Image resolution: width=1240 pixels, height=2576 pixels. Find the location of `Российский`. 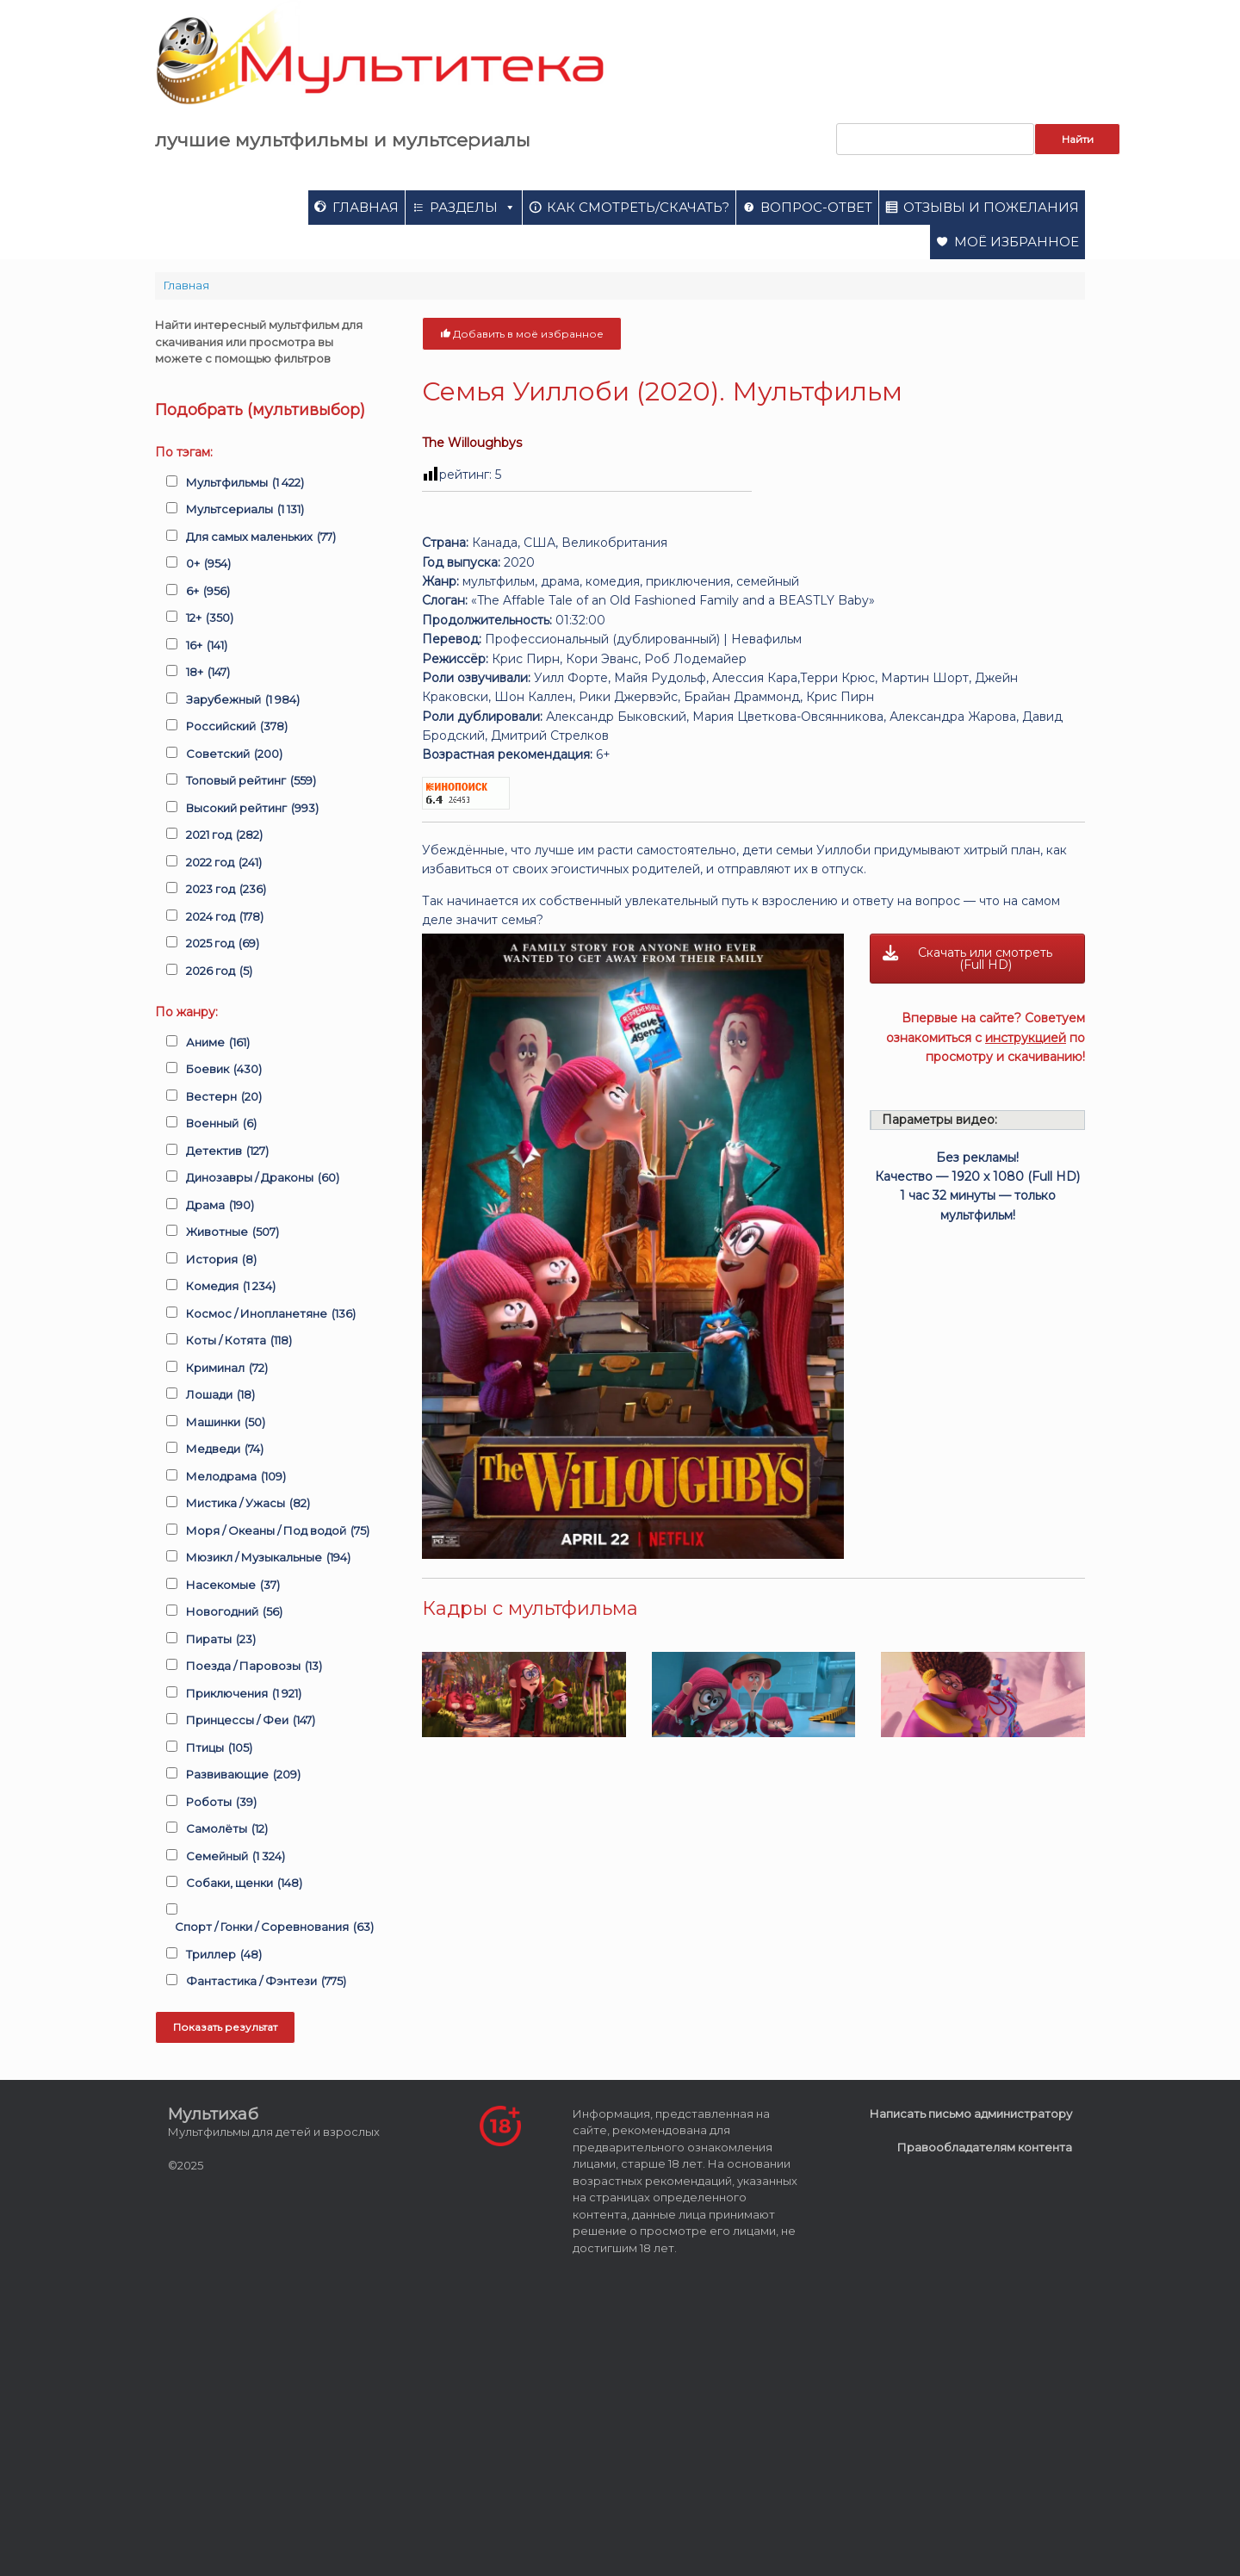

Российский is located at coordinates (237, 727).